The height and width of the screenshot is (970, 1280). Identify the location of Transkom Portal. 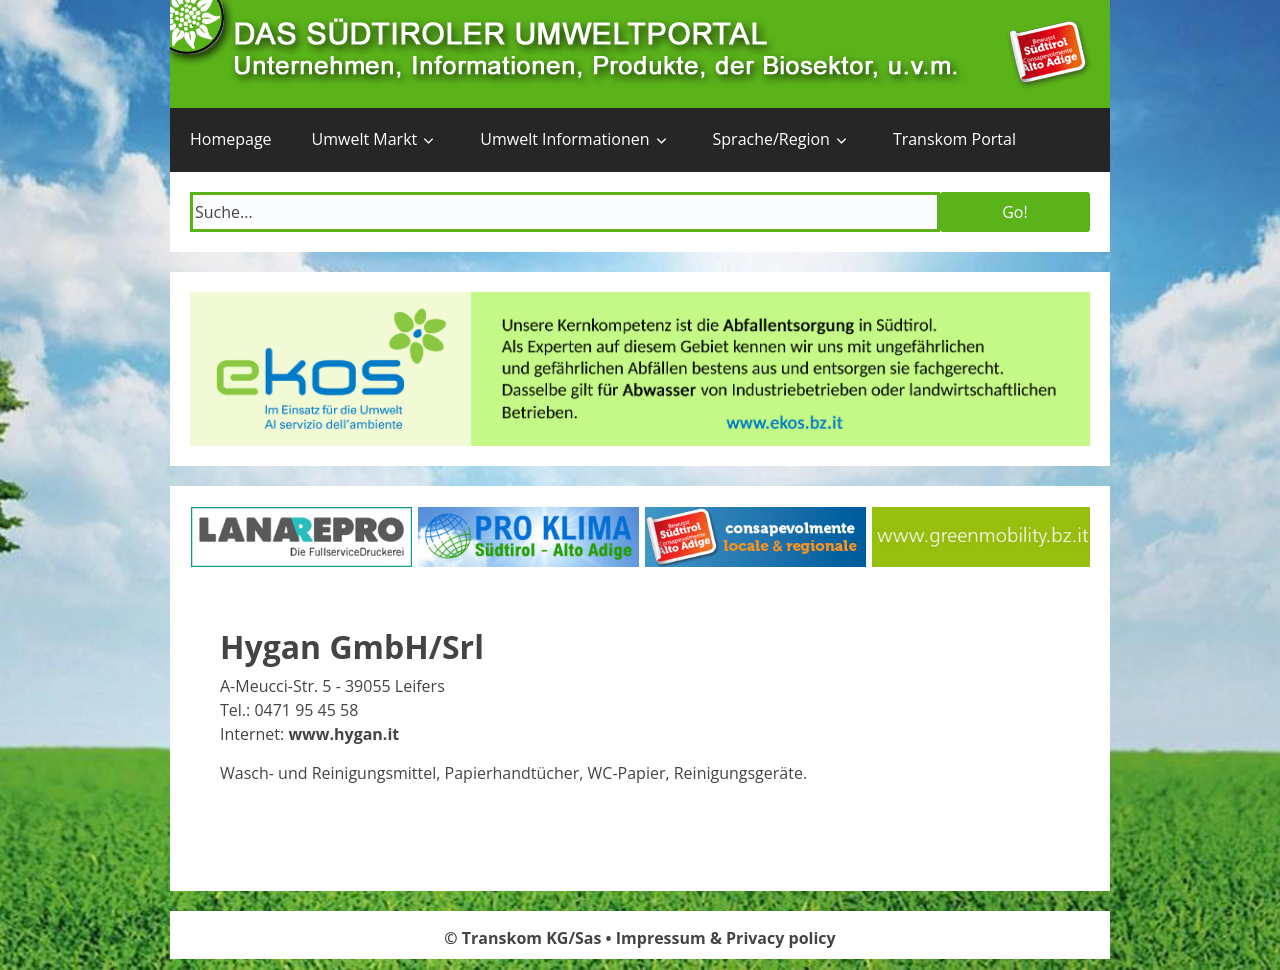
(954, 139).